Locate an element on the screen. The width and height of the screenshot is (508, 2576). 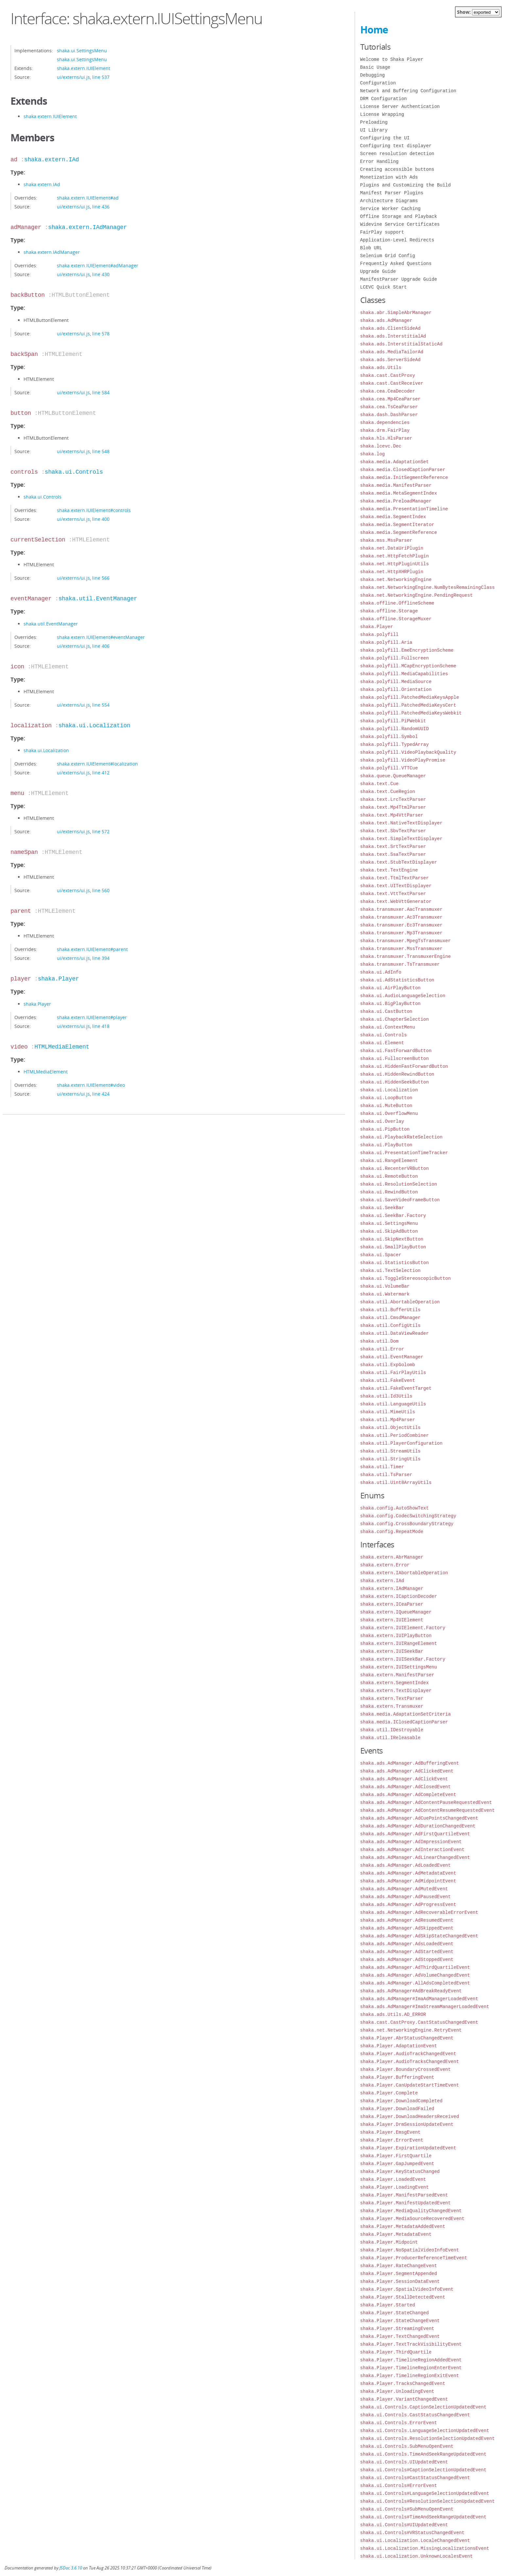
shaka.Player.TimelineRegionAddedEvent is located at coordinates (411, 2360).